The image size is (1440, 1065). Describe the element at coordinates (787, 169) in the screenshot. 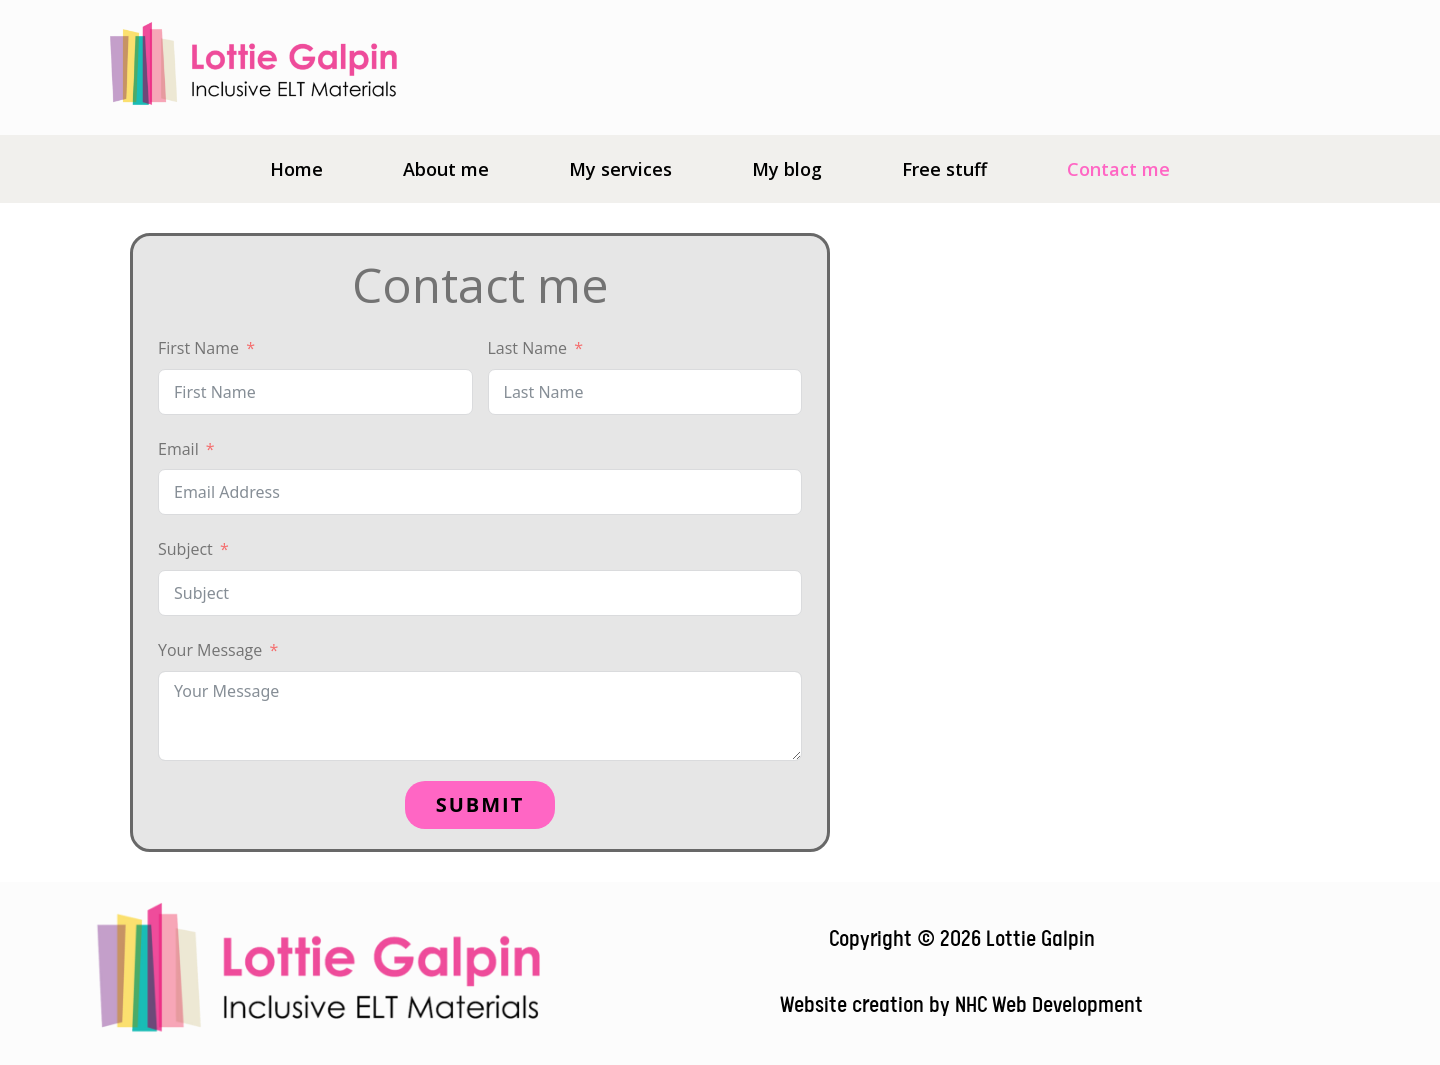

I see `My blog` at that location.